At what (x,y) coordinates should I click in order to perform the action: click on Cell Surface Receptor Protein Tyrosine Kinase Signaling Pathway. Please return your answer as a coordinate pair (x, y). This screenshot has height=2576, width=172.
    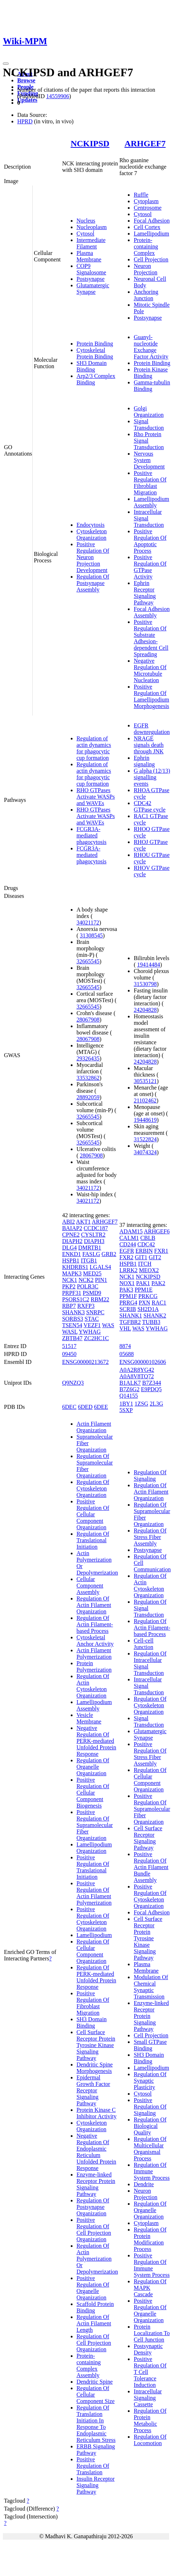
    Looking at the image, I should click on (95, 2045).